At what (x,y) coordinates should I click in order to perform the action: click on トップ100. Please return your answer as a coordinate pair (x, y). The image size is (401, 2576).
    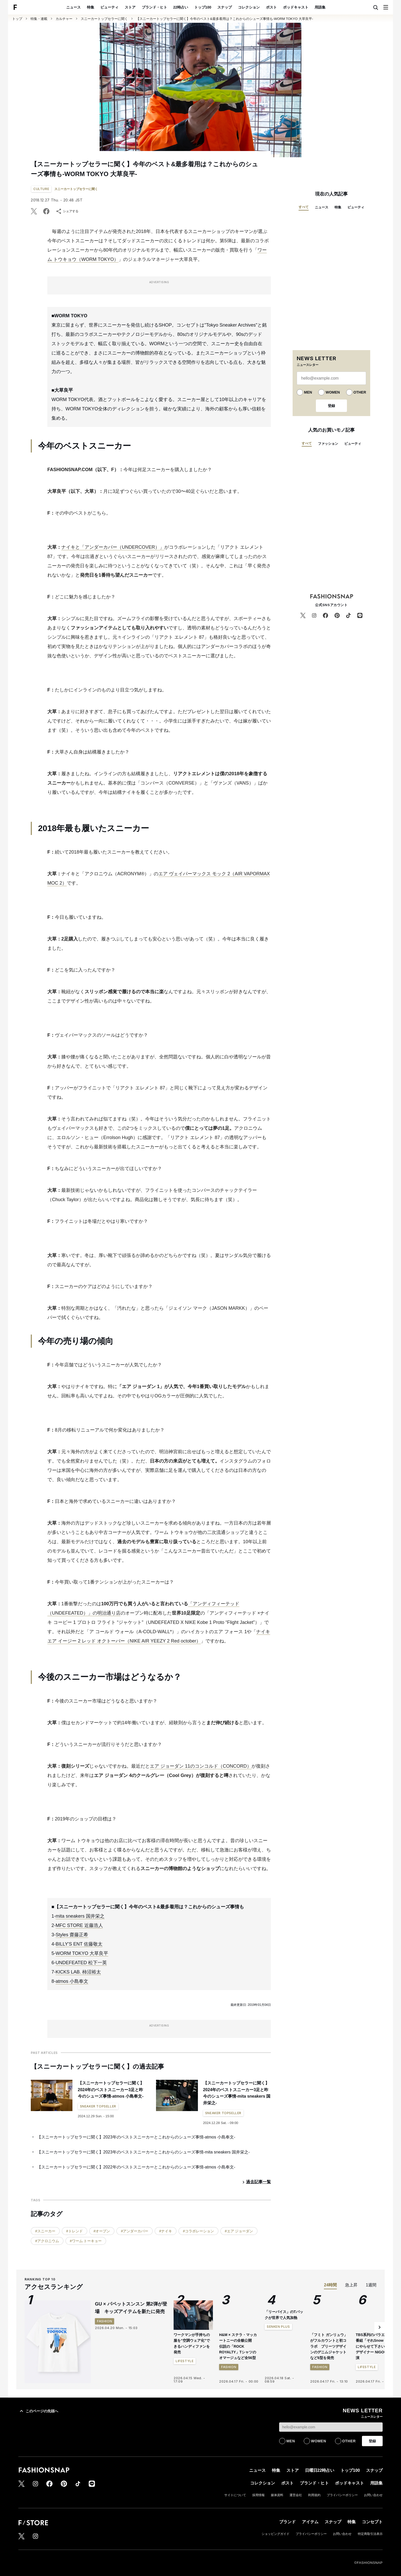
    Looking at the image, I should click on (202, 7).